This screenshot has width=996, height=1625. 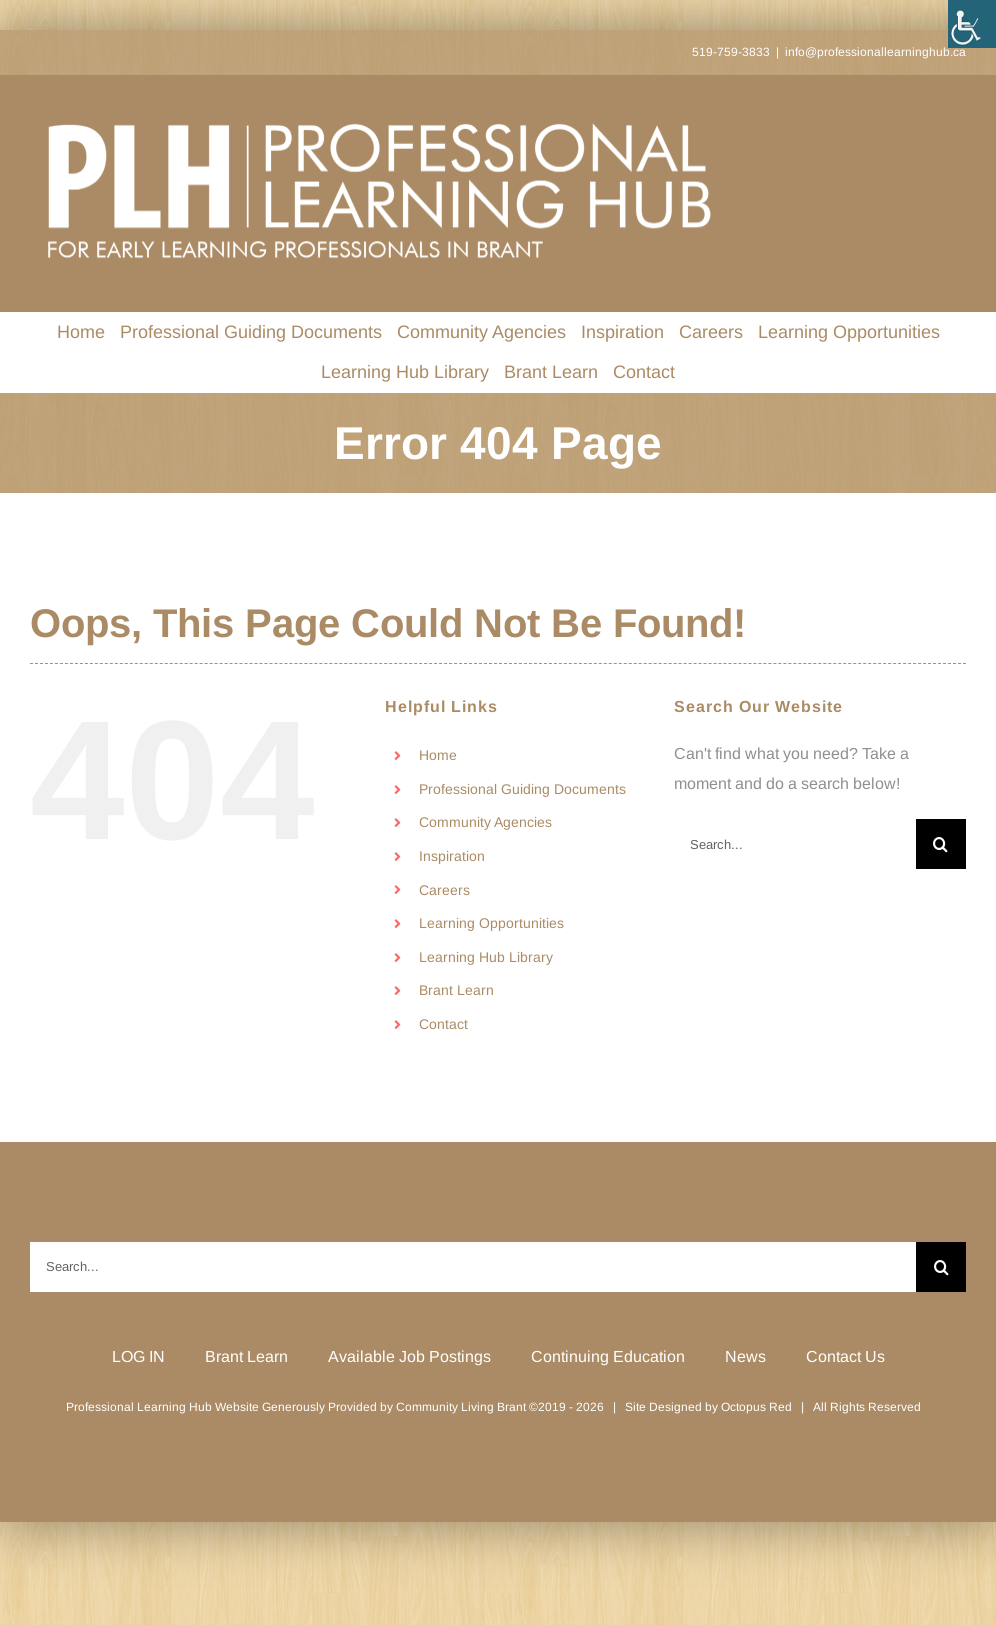 I want to click on Learning Hub Library, so click(x=486, y=957).